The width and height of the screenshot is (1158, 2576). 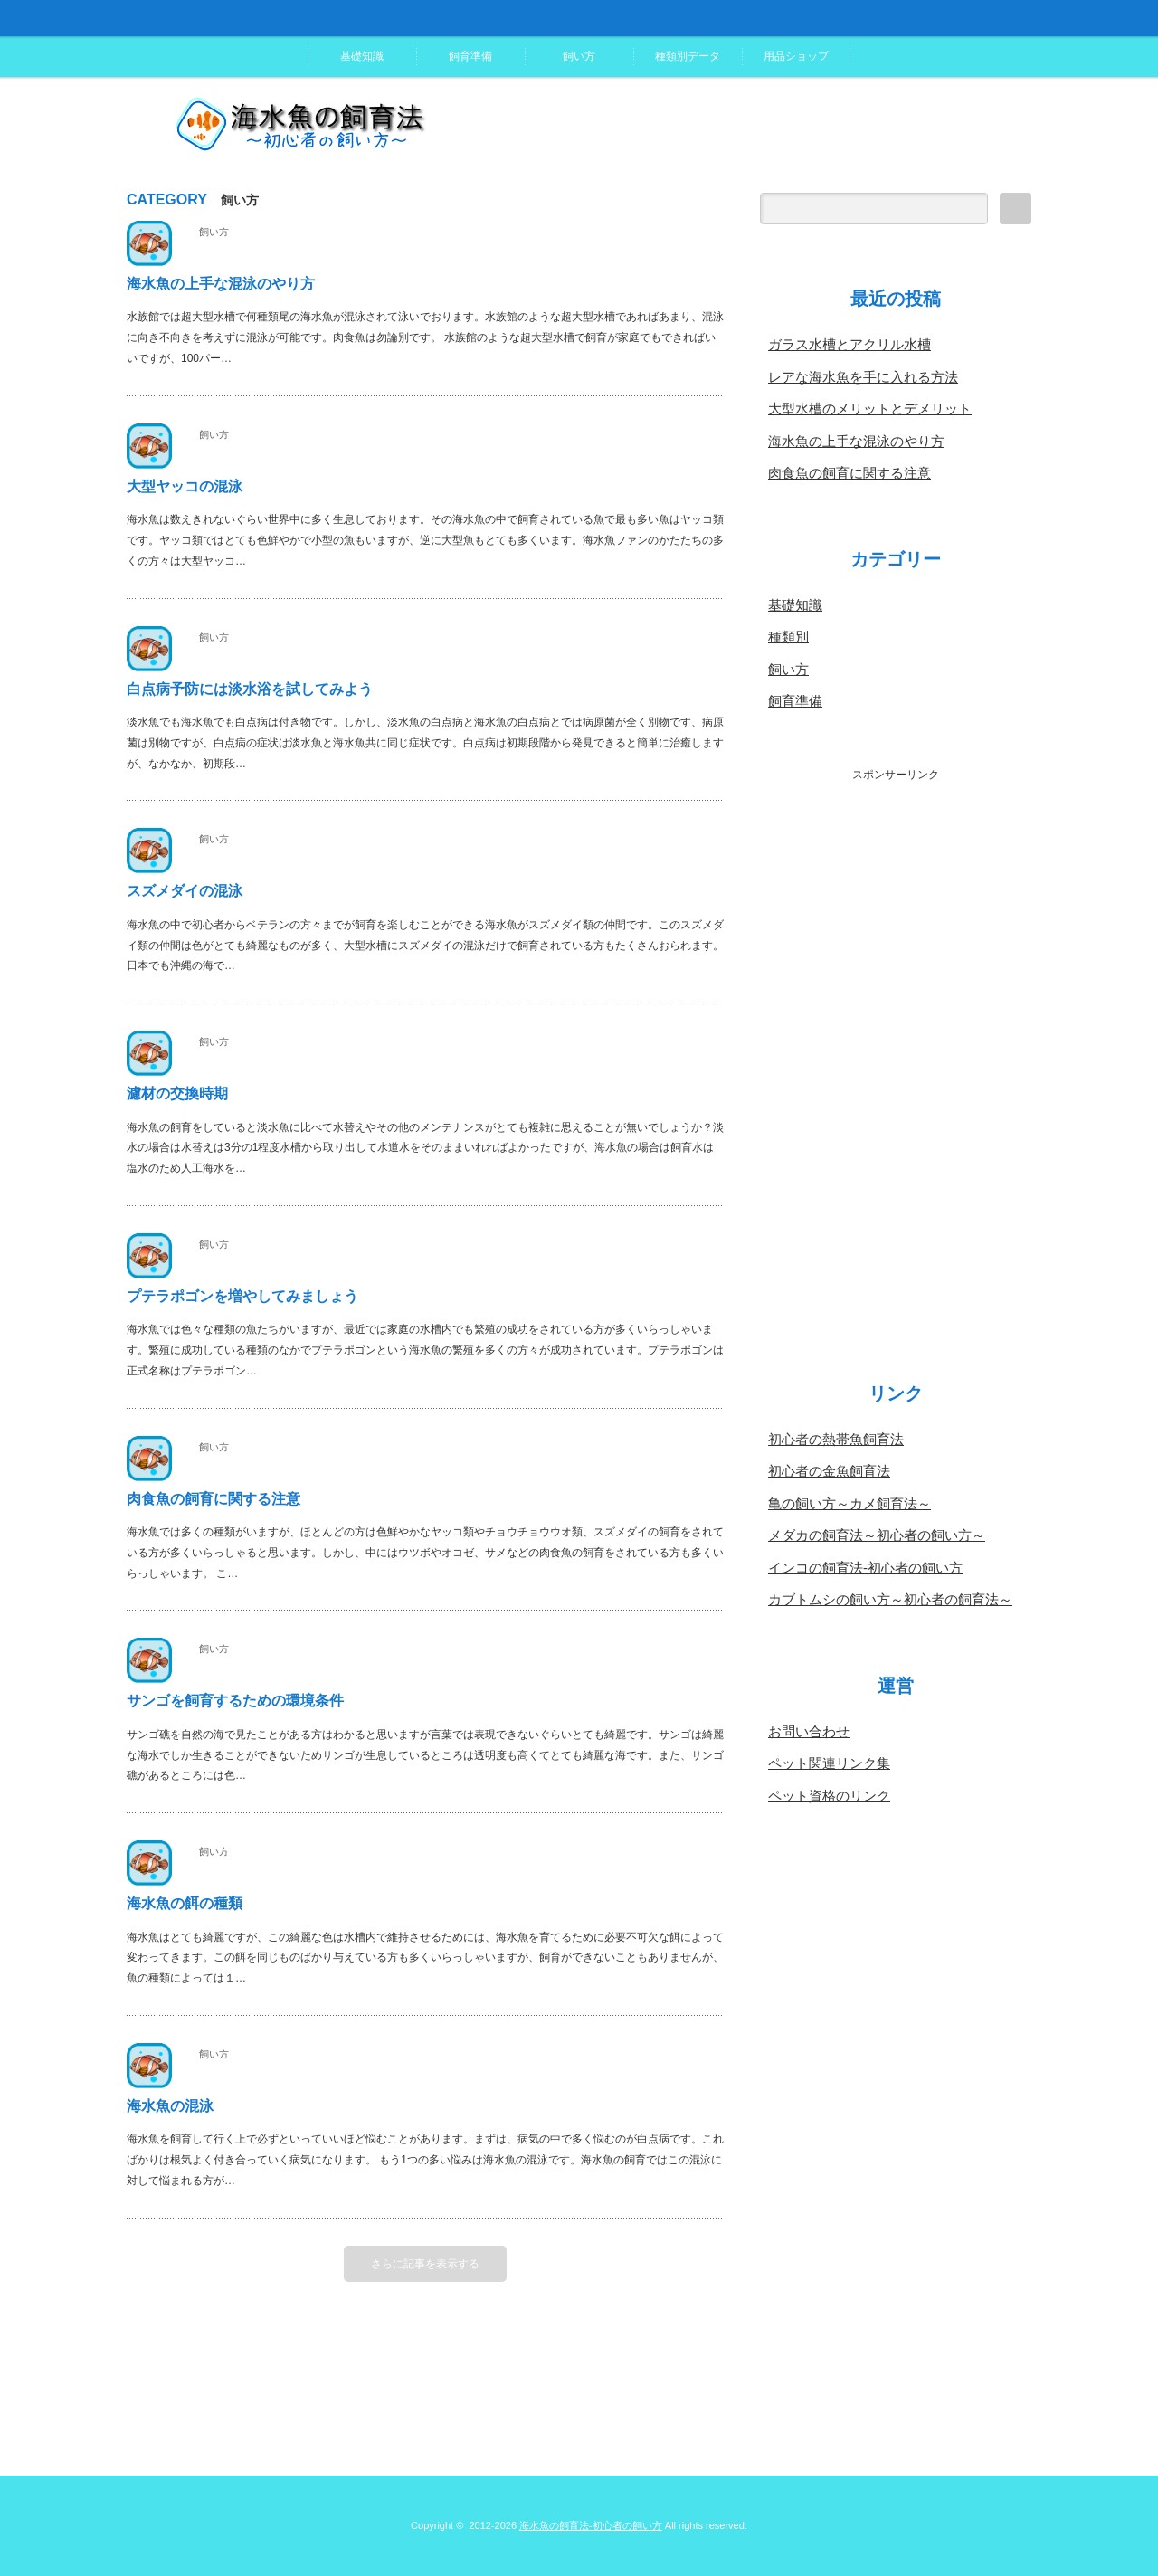 What do you see at coordinates (890, 1599) in the screenshot?
I see `カブトムシの飼い方～初心者の飼育法～` at bounding box center [890, 1599].